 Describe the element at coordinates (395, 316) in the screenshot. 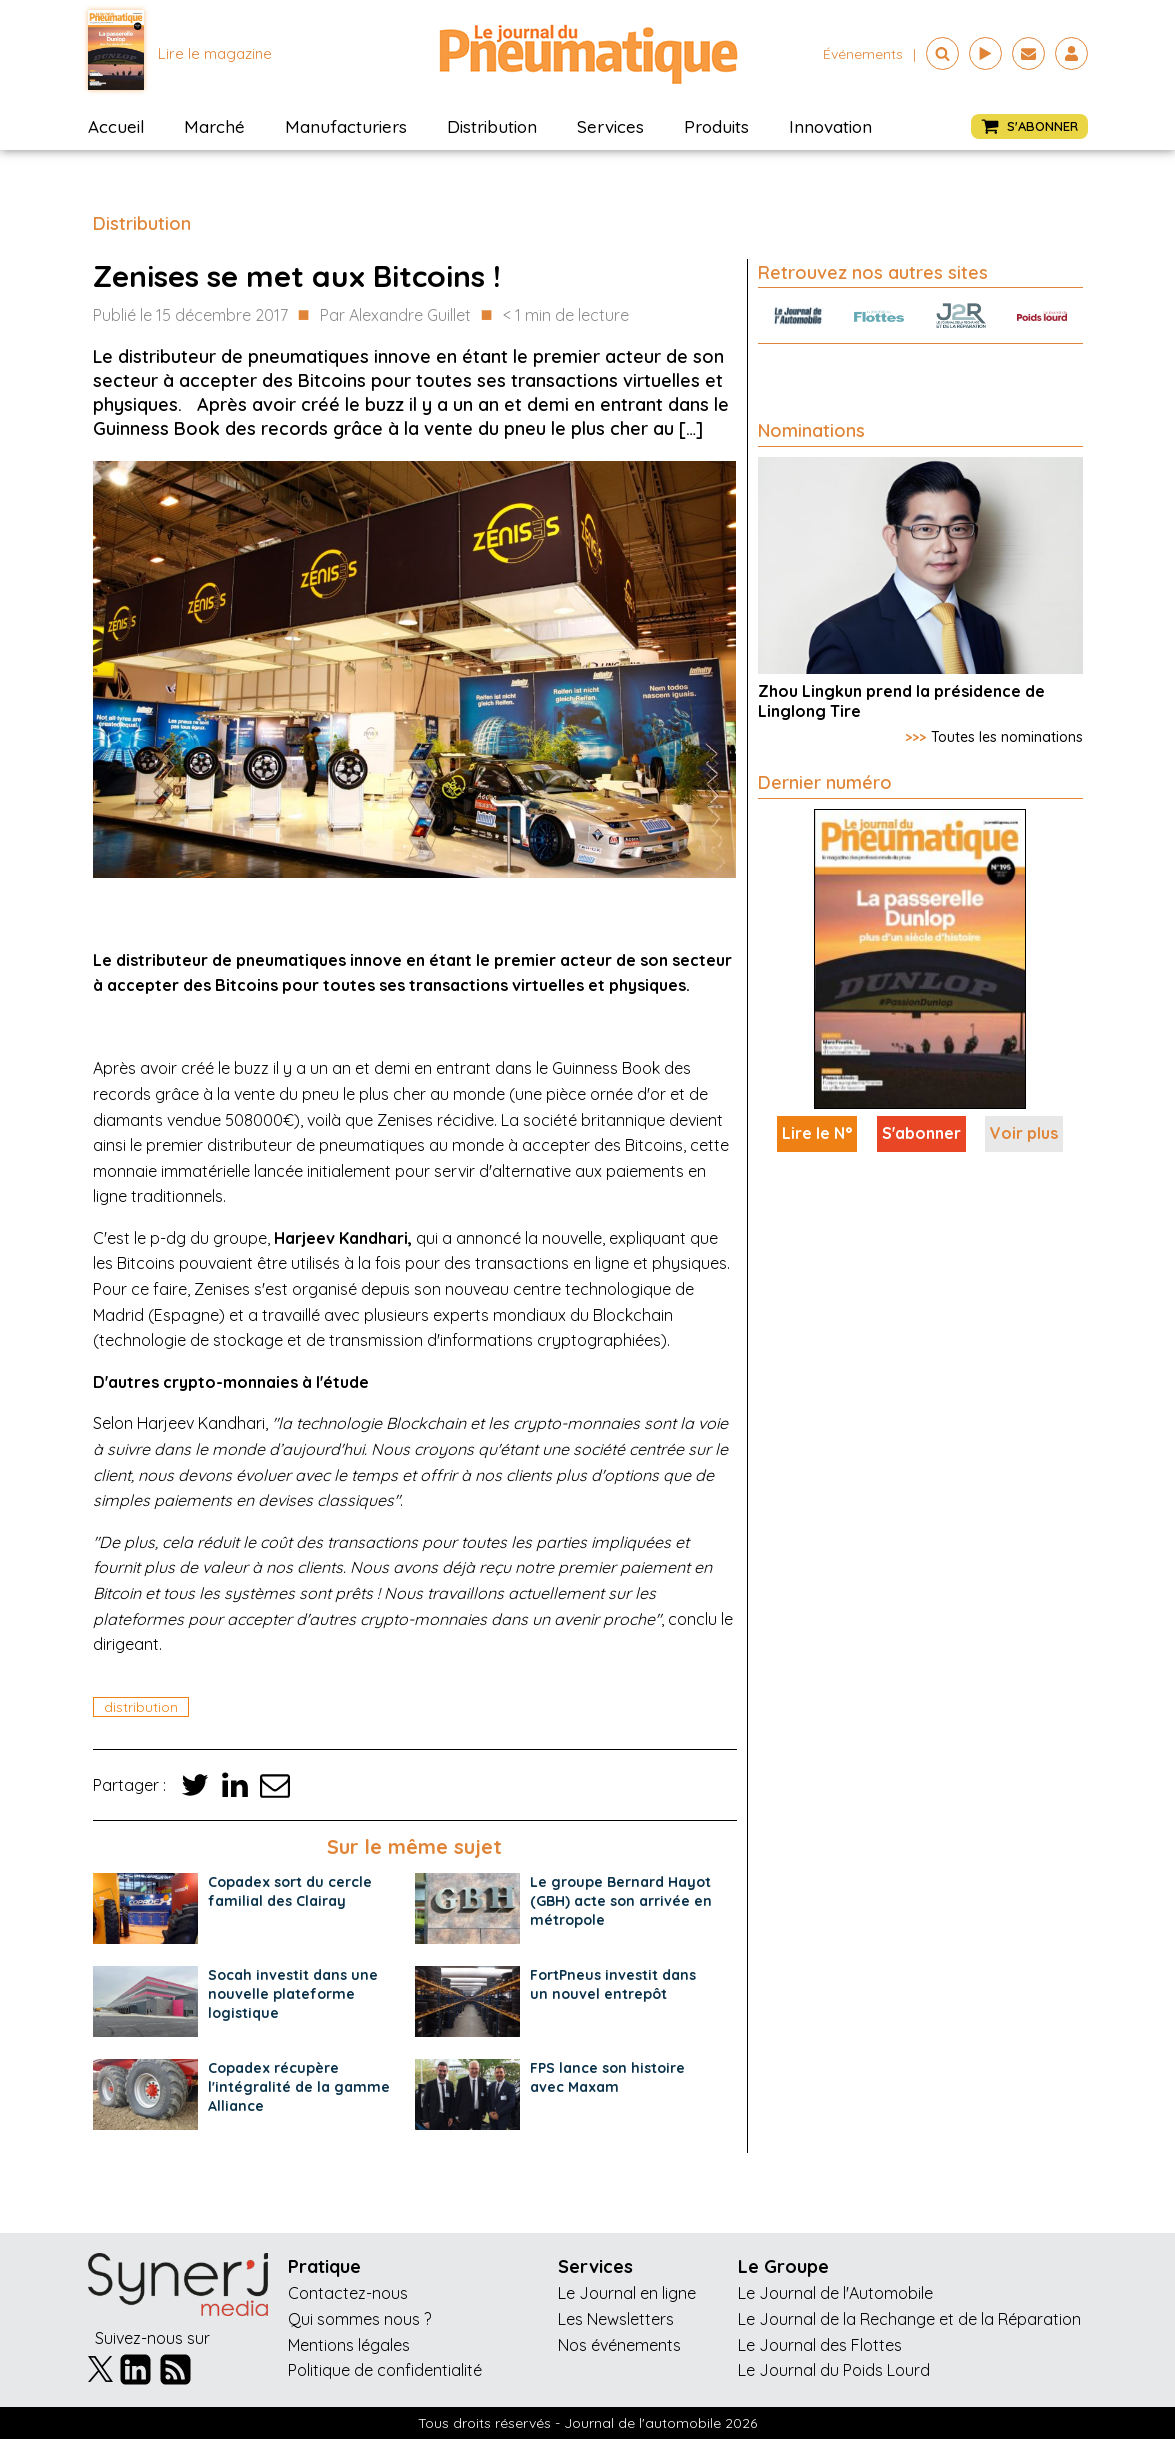

I see `Par` at that location.